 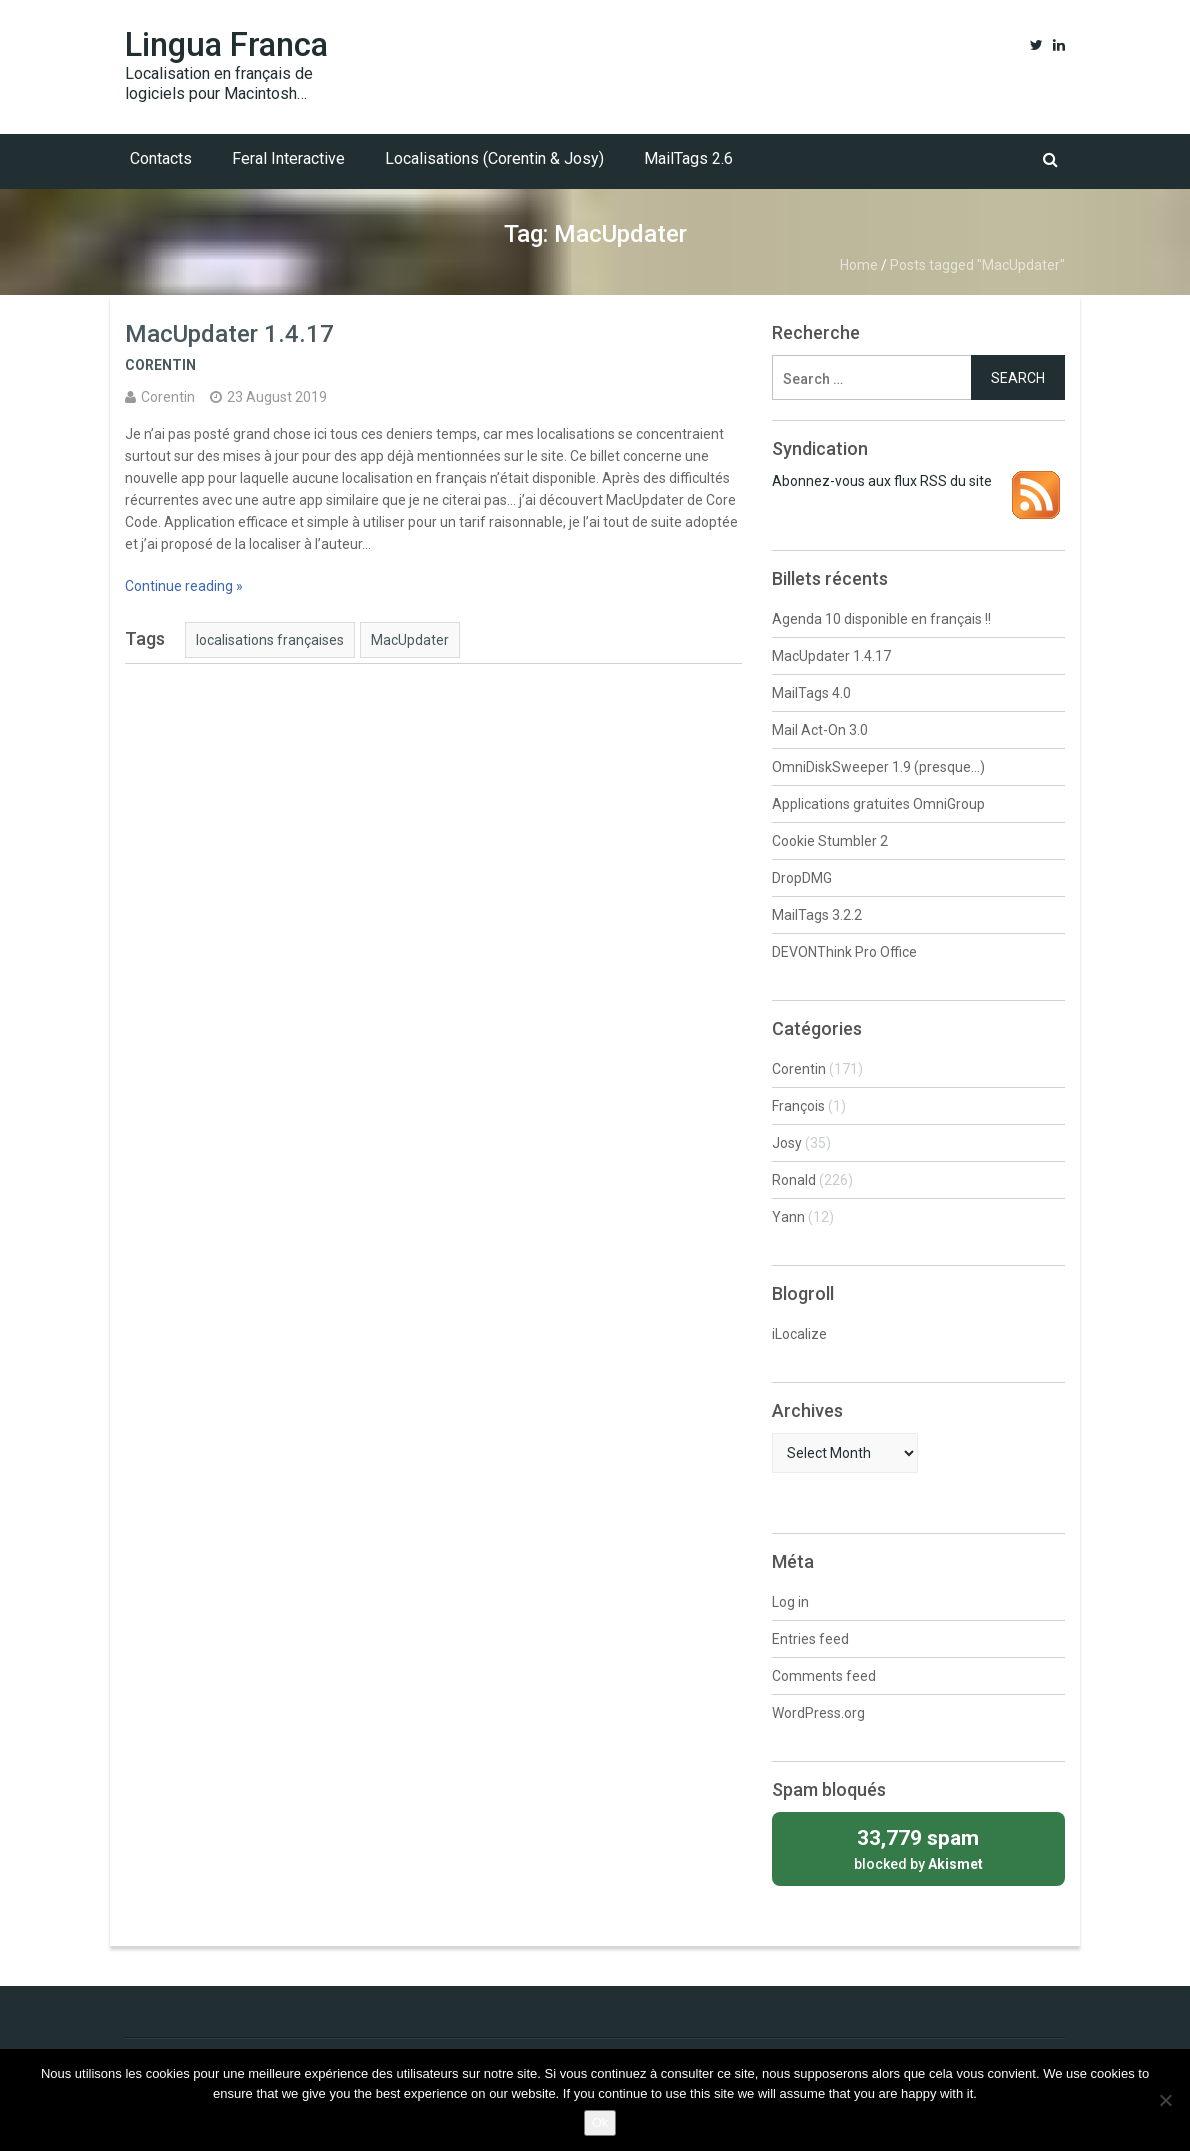 I want to click on MailTags 3.2.2, so click(x=817, y=915).